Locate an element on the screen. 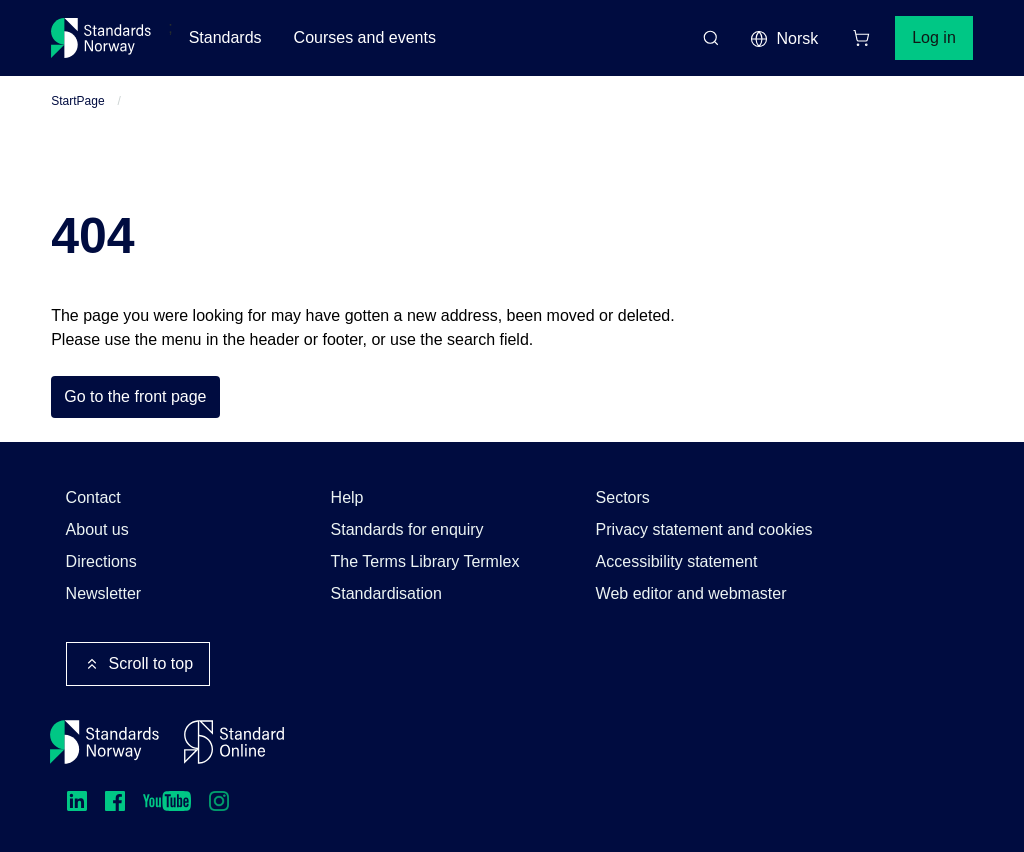 This screenshot has height=852, width=1024. [Standards Norway – Go to homepage] is located at coordinates (101, 38).